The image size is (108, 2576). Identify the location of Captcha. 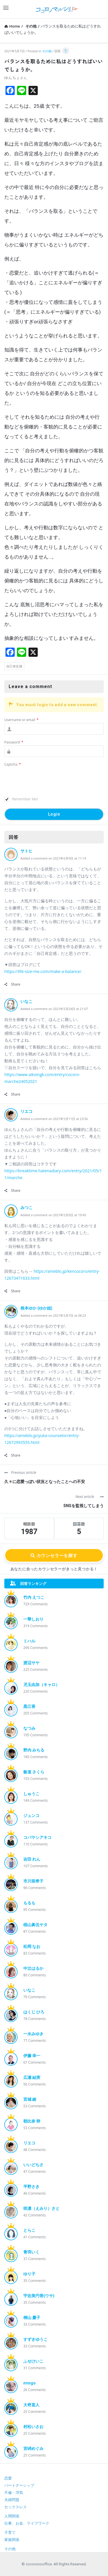
(12, 764).